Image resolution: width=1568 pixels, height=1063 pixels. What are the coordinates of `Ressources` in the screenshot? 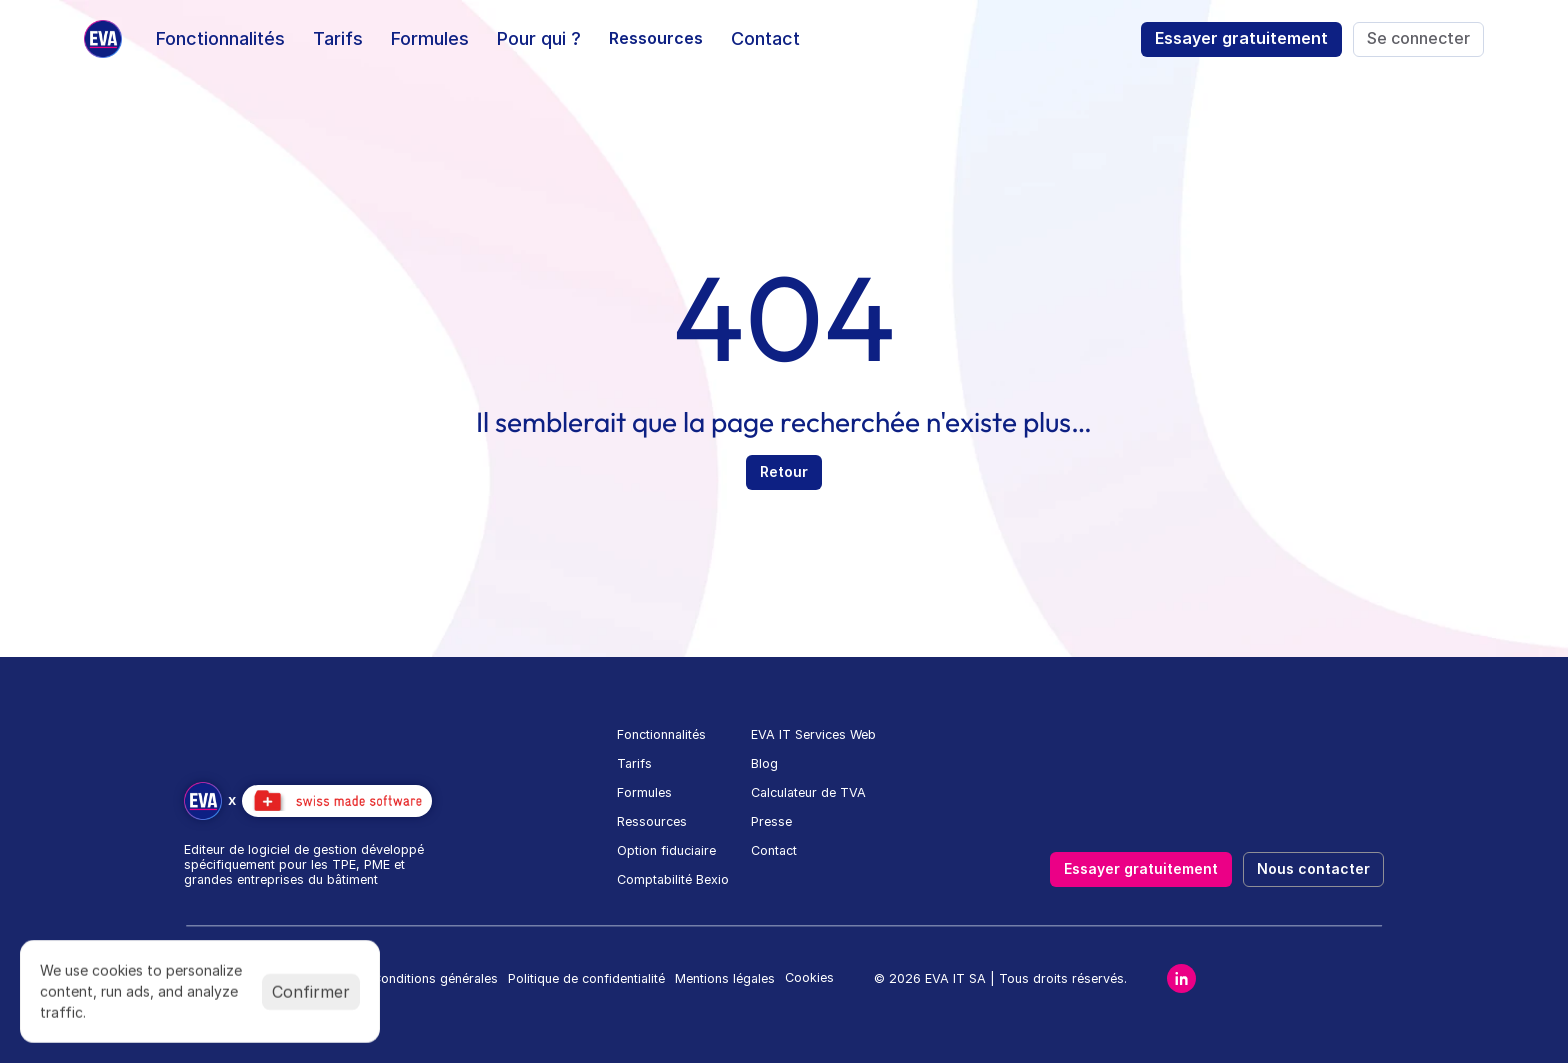 It's located at (652, 821).